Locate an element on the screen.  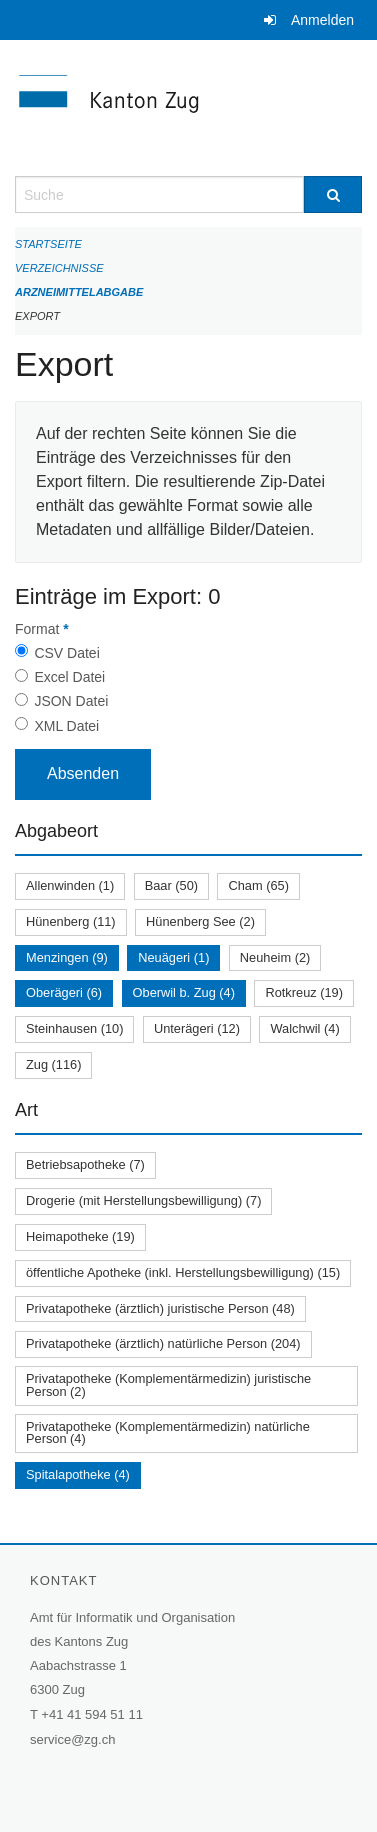
Walchwil (4) is located at coordinates (304, 1028).